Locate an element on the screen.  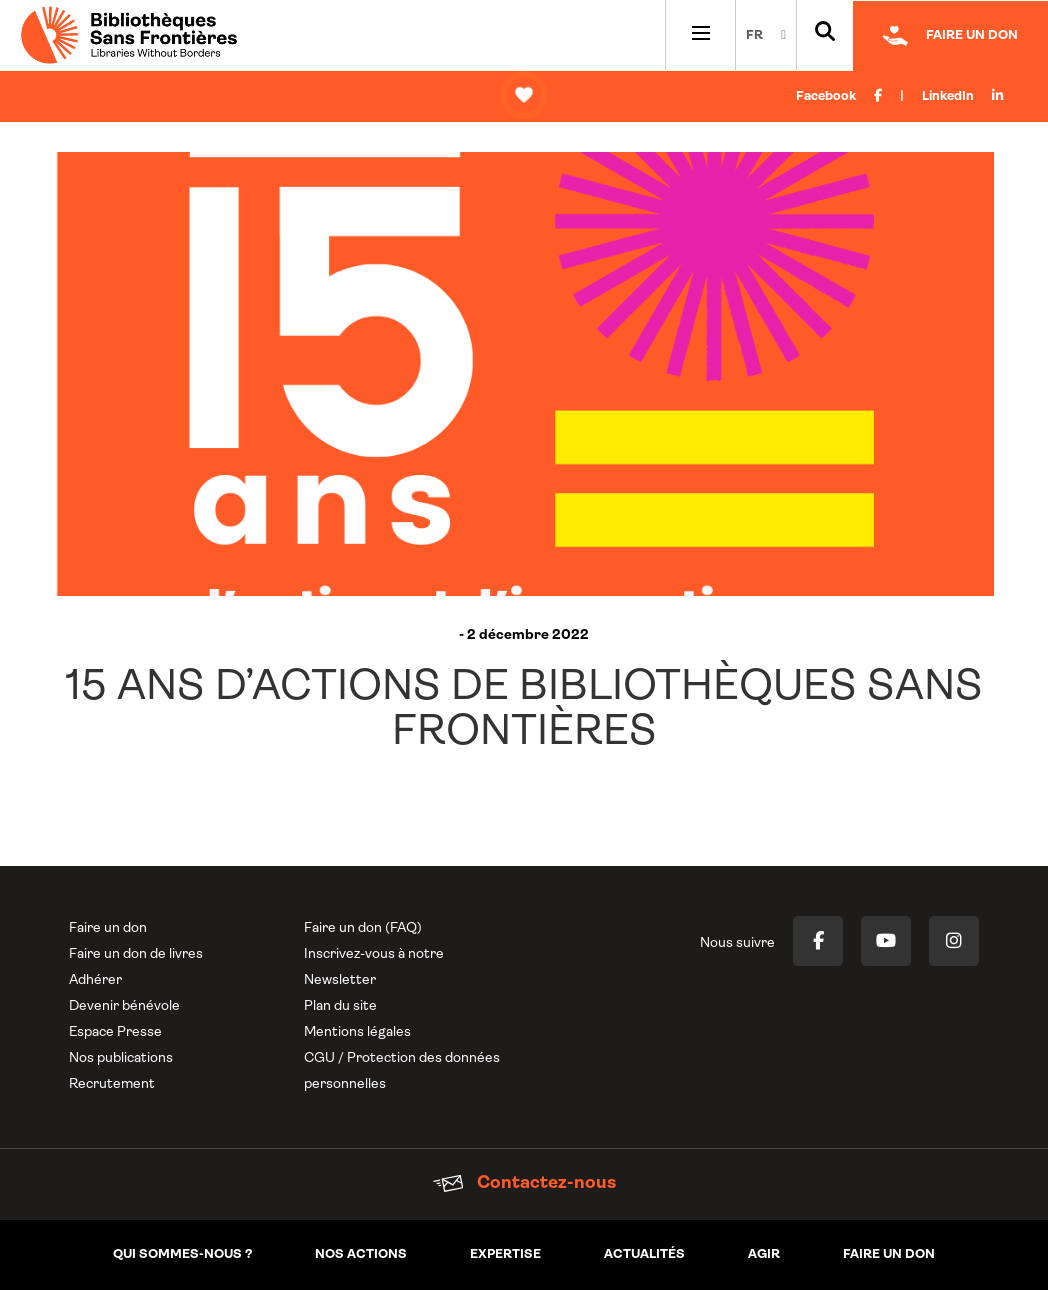
Devenir bénévole is located at coordinates (124, 1006).